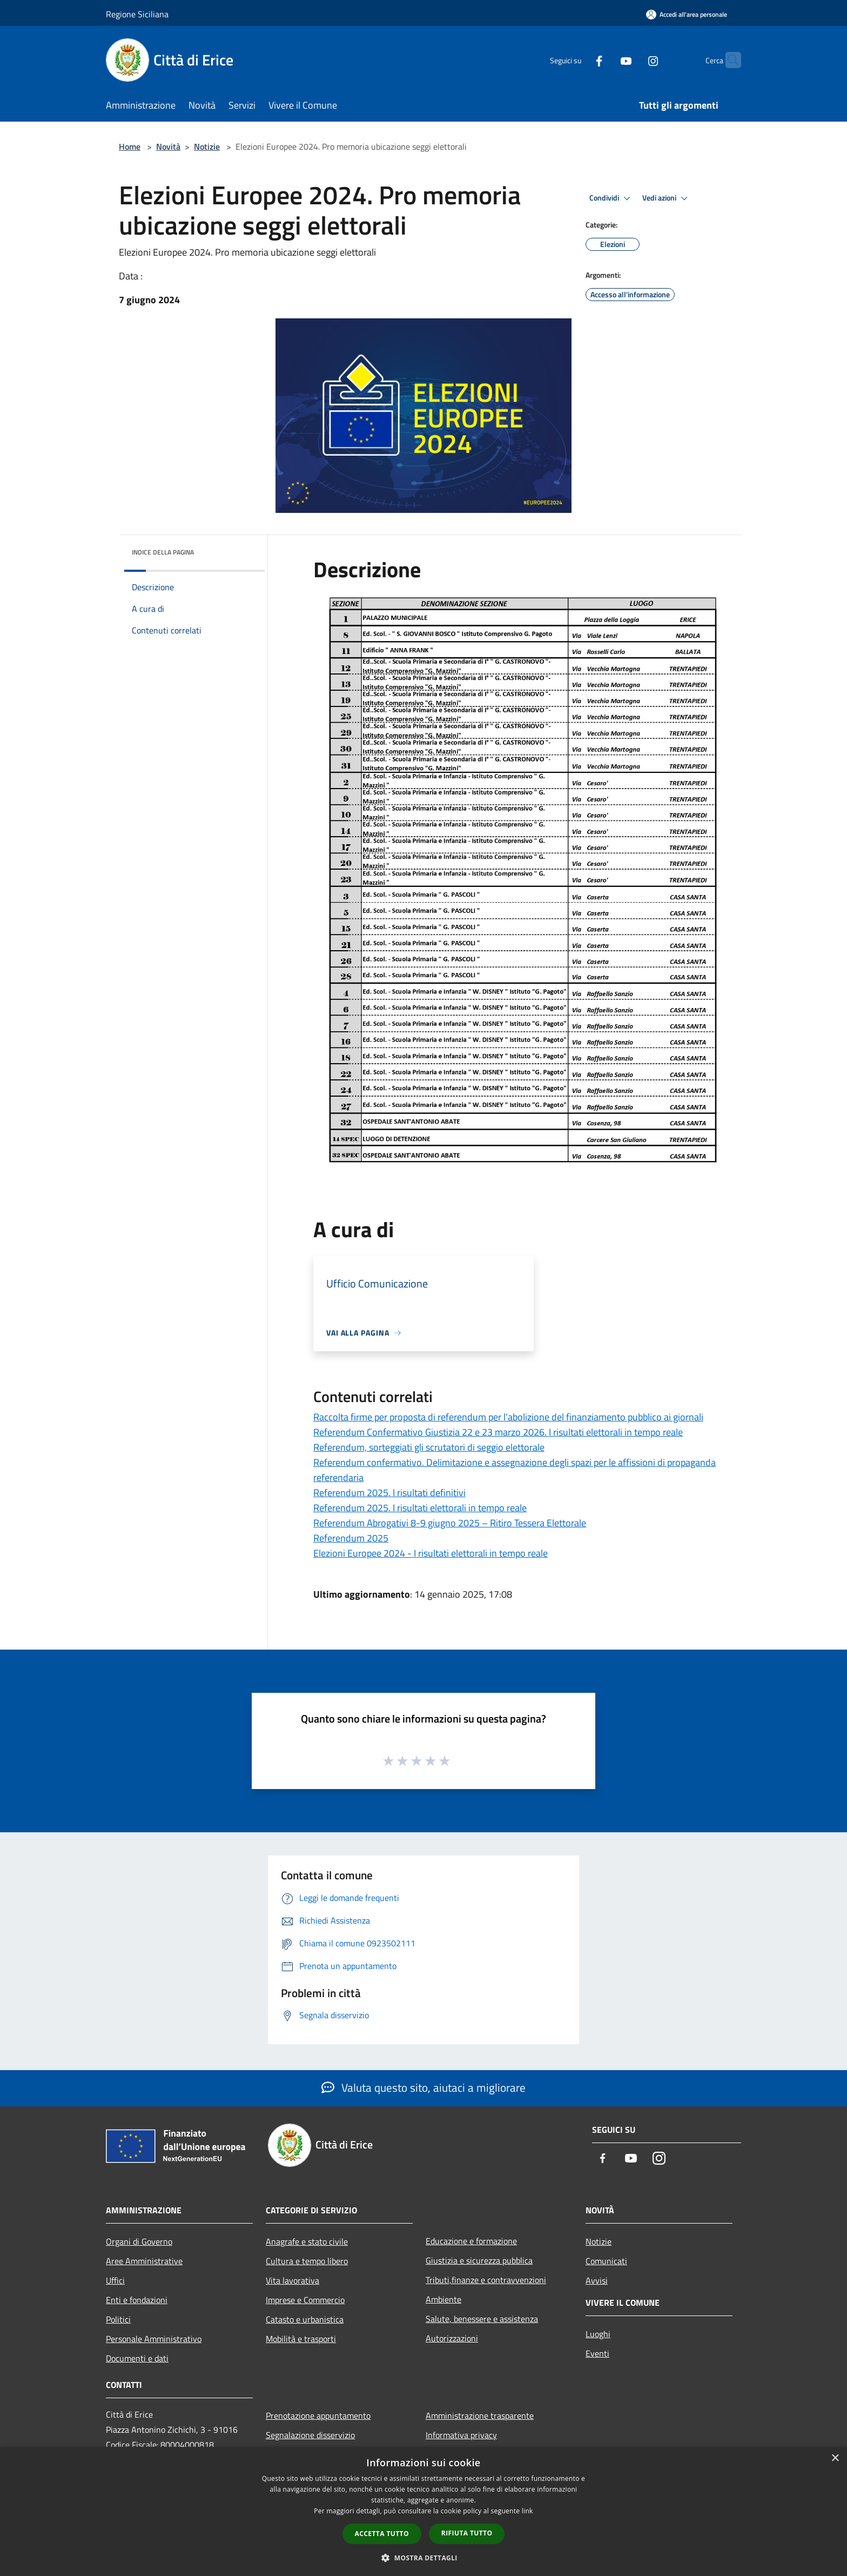  I want to click on Tributi,finanze e contravvenzioni, so click(486, 2279).